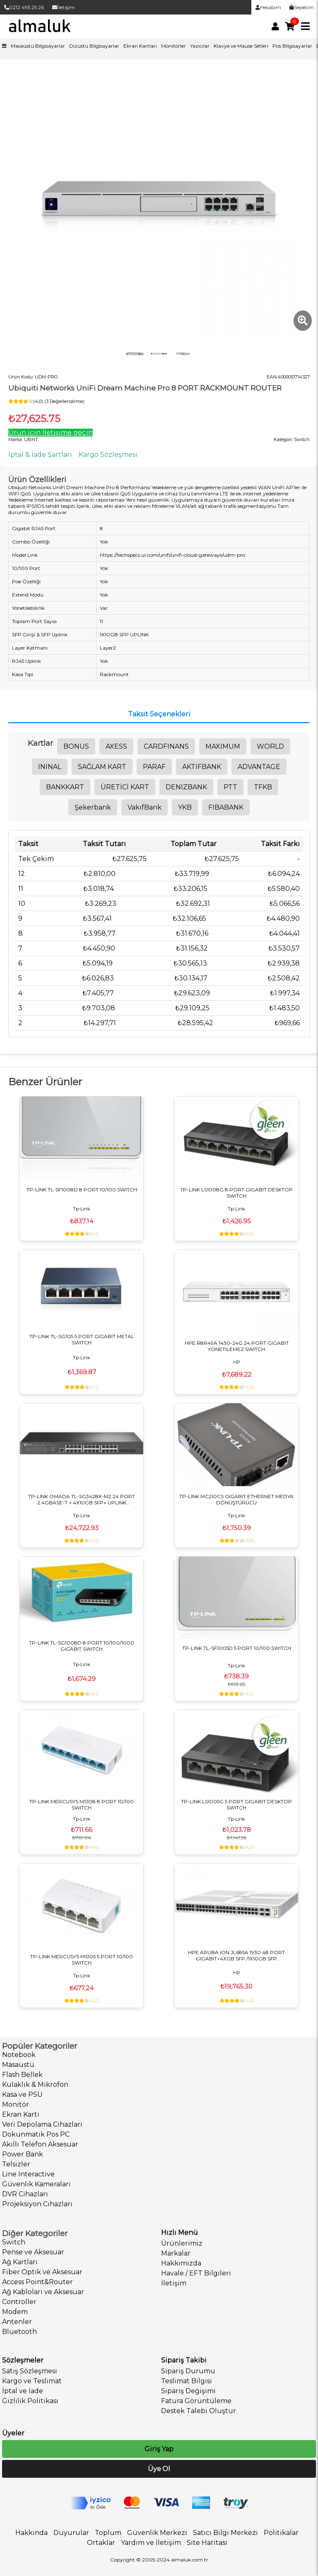 The width and height of the screenshot is (318, 2576). Describe the element at coordinates (29, 2371) in the screenshot. I see `Satış Sözleşmesi` at that location.